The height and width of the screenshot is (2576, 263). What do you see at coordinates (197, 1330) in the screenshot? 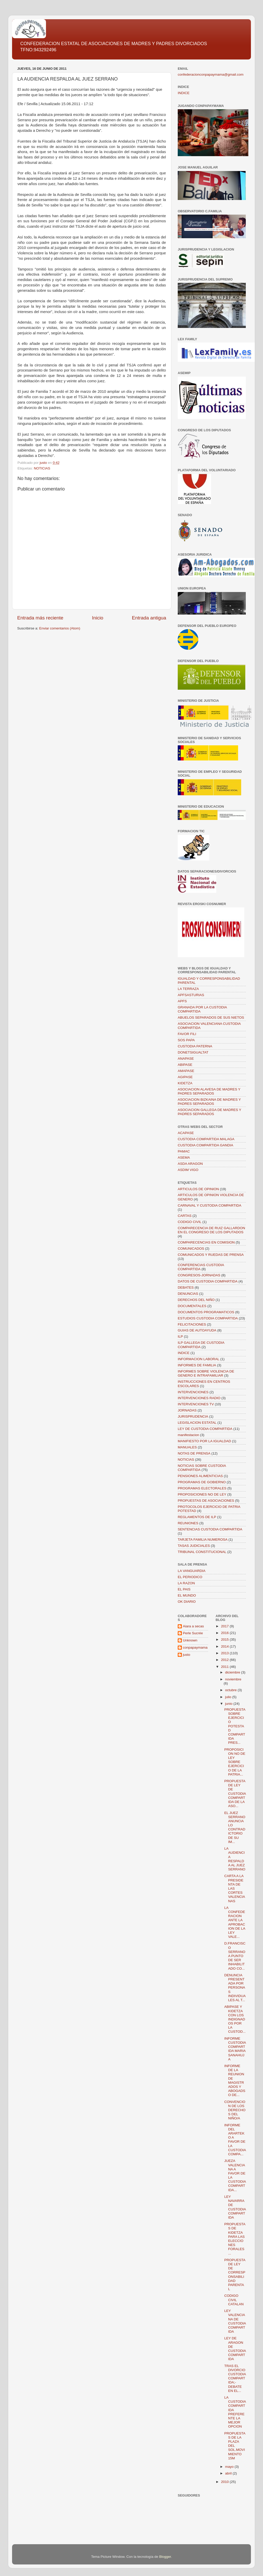
I see `GUIAS DE AUTOAYUDA` at bounding box center [197, 1330].